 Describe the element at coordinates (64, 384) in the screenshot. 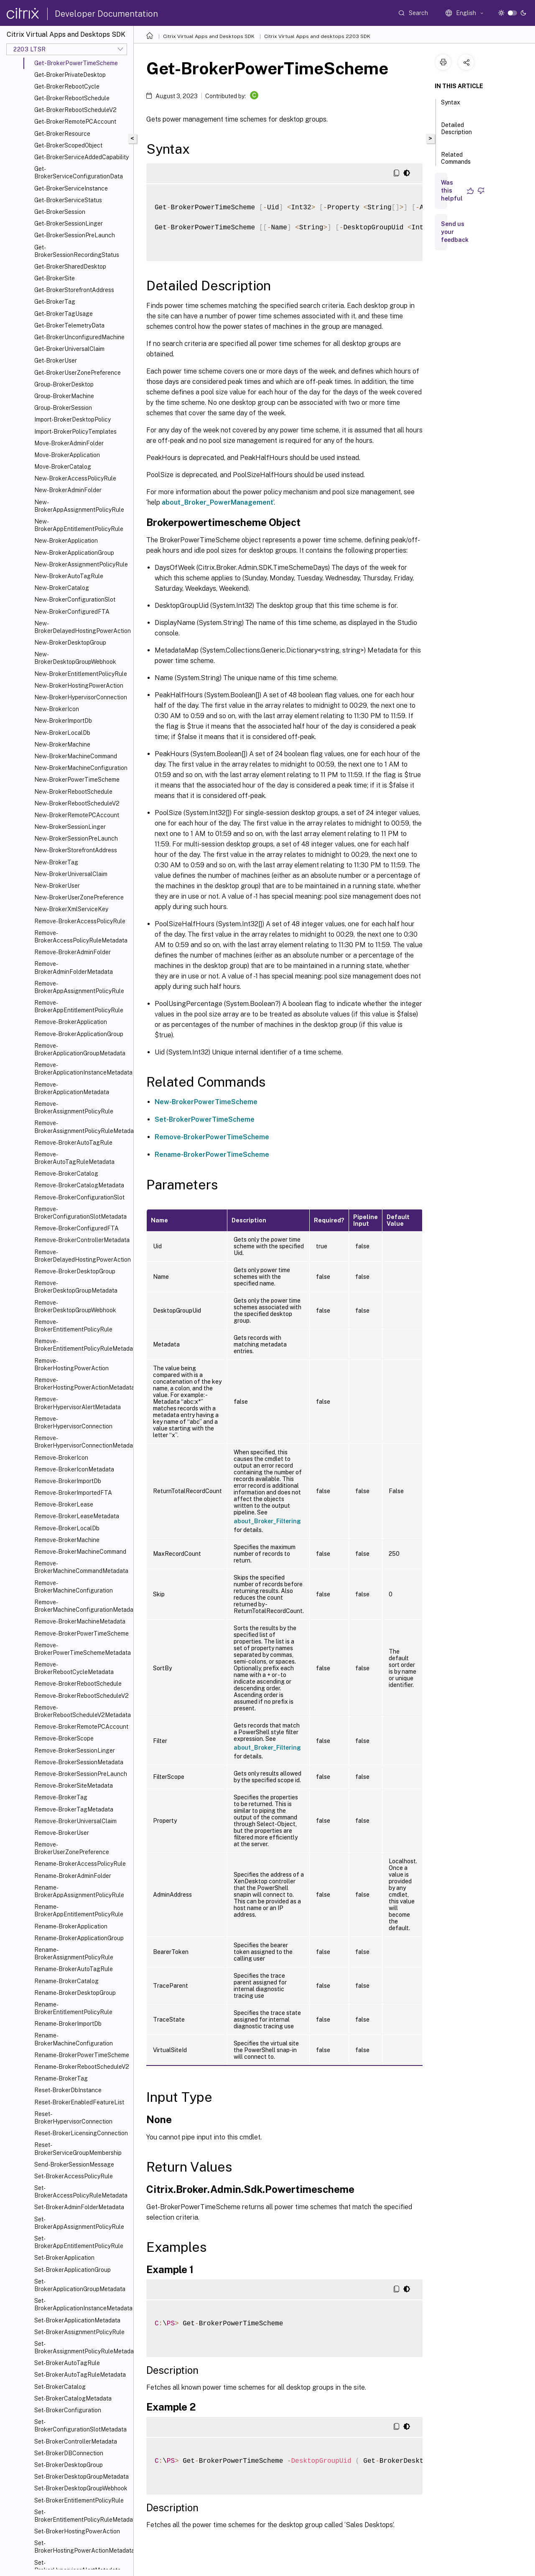

I see `Group-BrokerDesktop` at that location.